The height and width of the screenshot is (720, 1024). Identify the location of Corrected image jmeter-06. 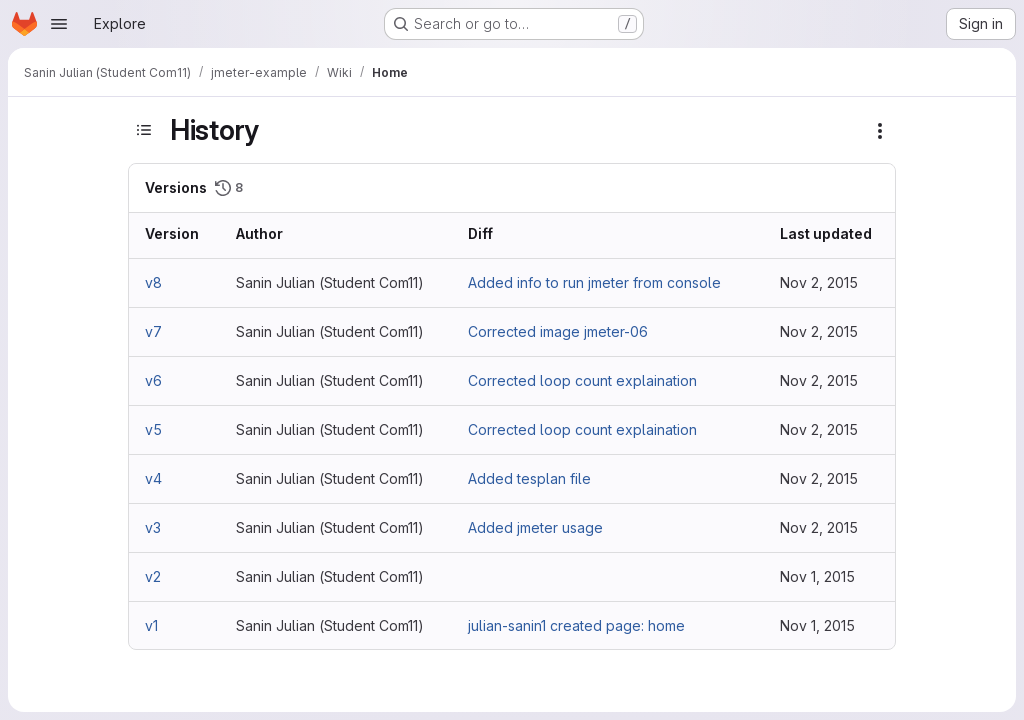
(558, 331).